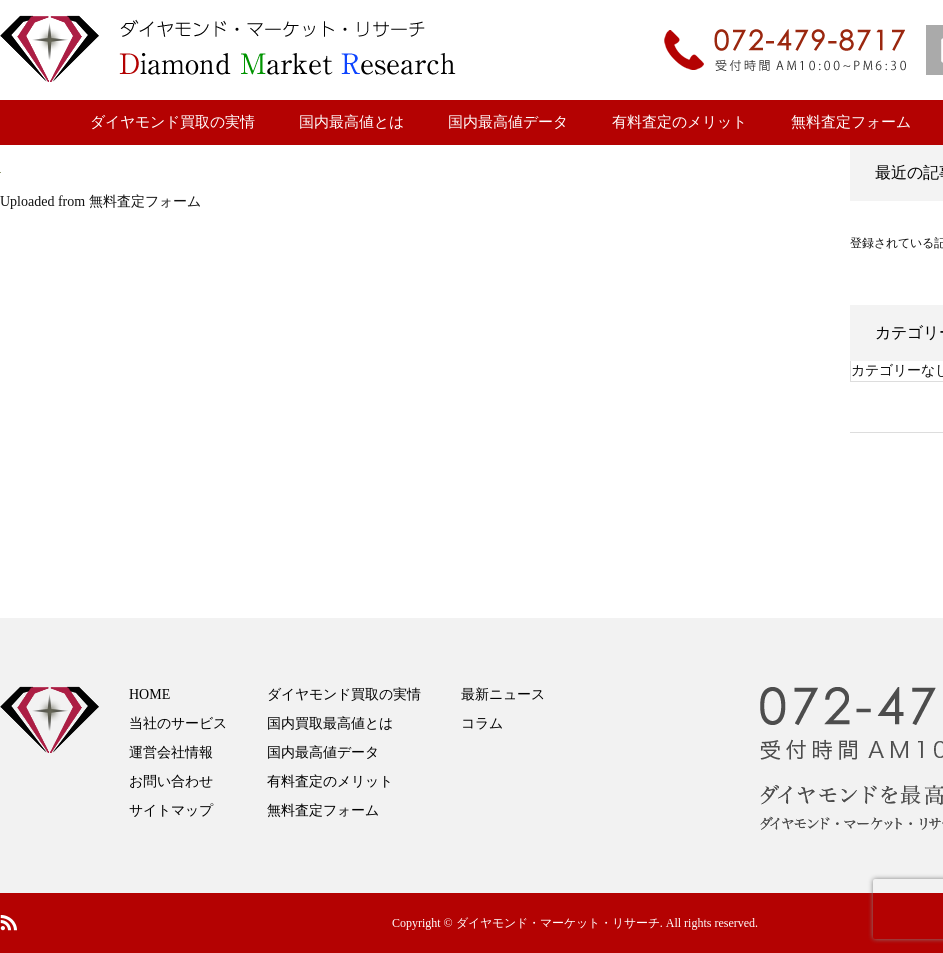 The height and width of the screenshot is (953, 943). Describe the element at coordinates (508, 122) in the screenshot. I see `国内最高値データ` at that location.